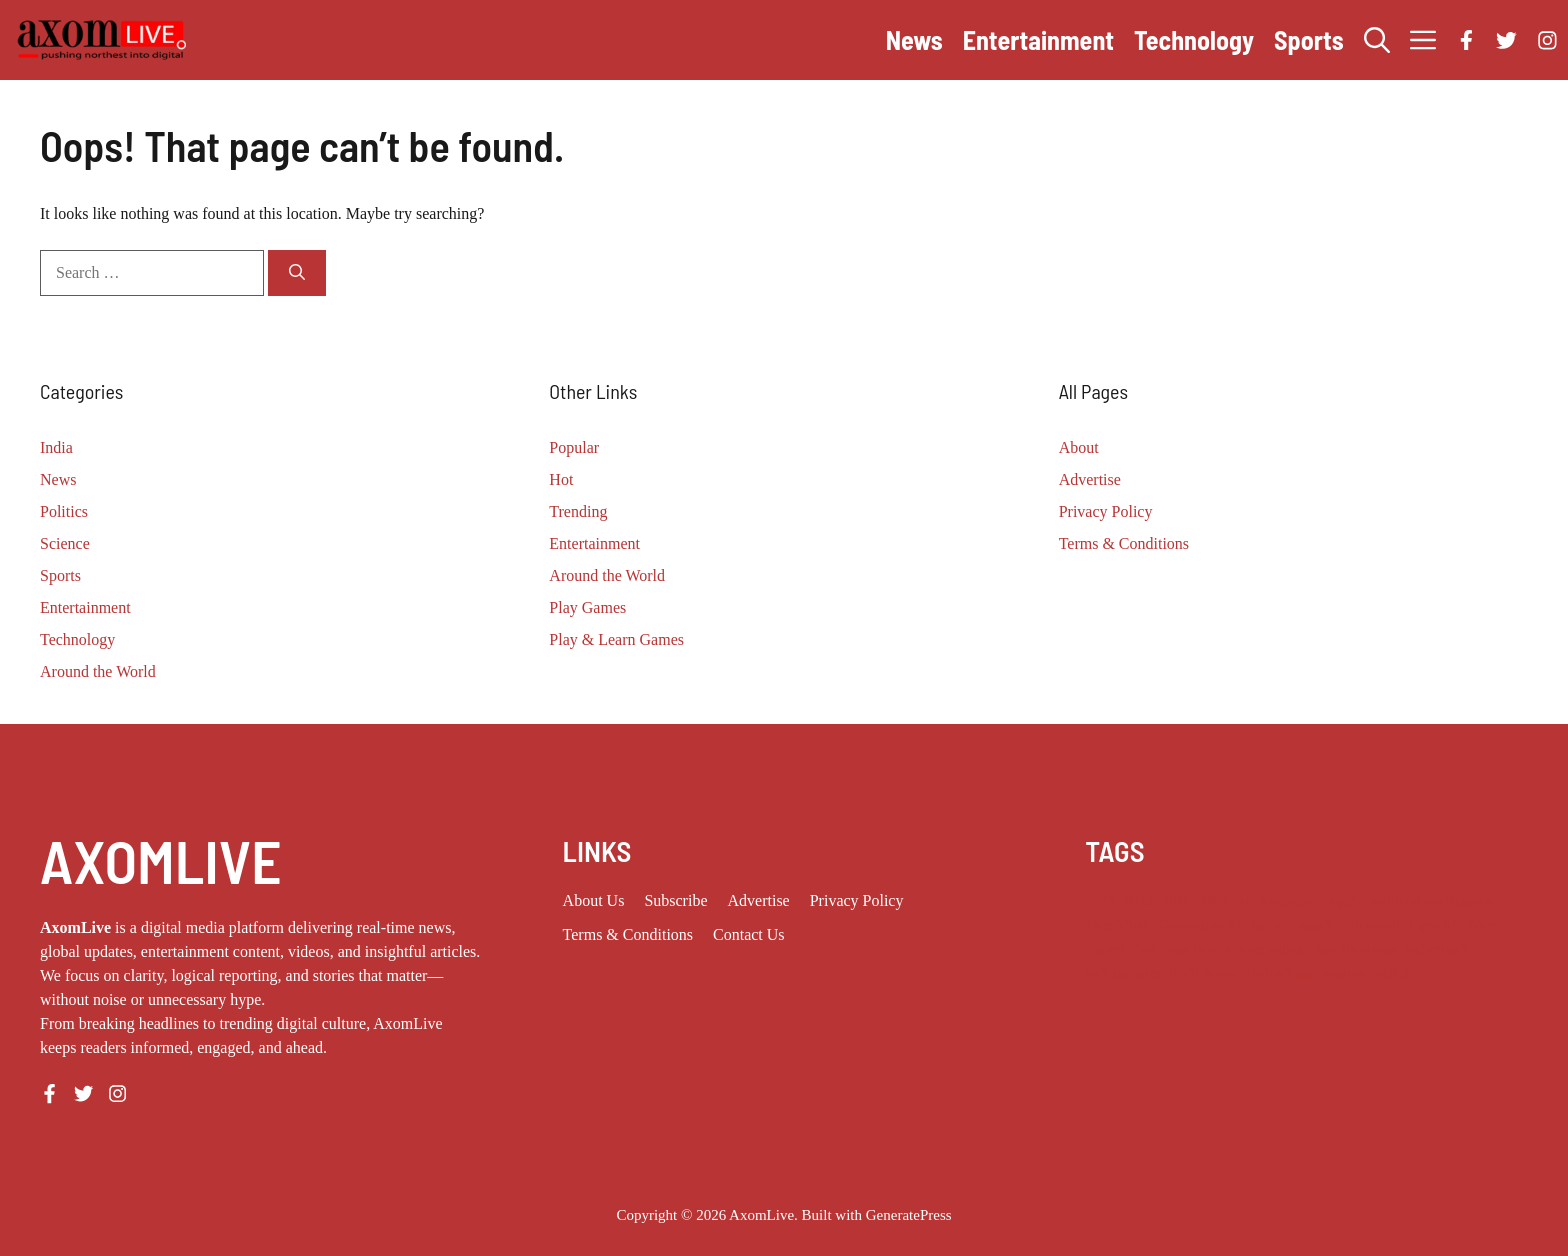 Image resolution: width=1568 pixels, height=1256 pixels. Describe the element at coordinates (1354, 949) in the screenshot. I see `Specifications [Specifications (12 items)]` at that location.